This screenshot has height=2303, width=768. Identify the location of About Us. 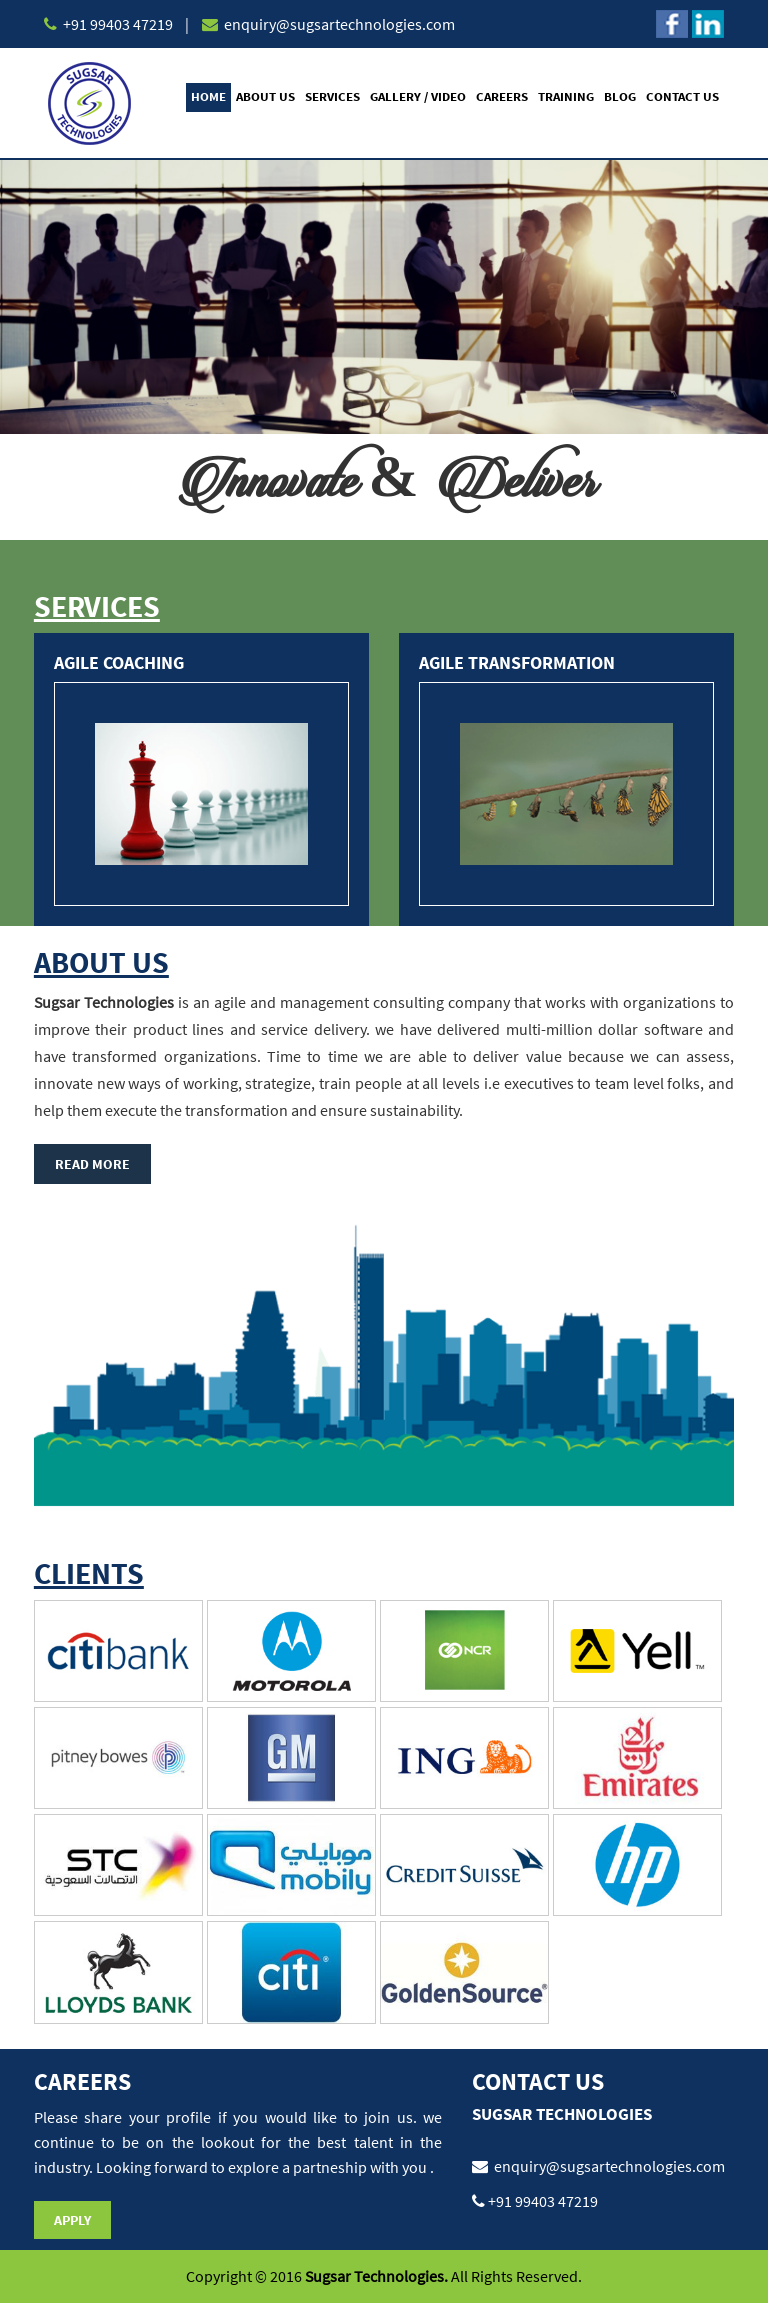
(265, 96).